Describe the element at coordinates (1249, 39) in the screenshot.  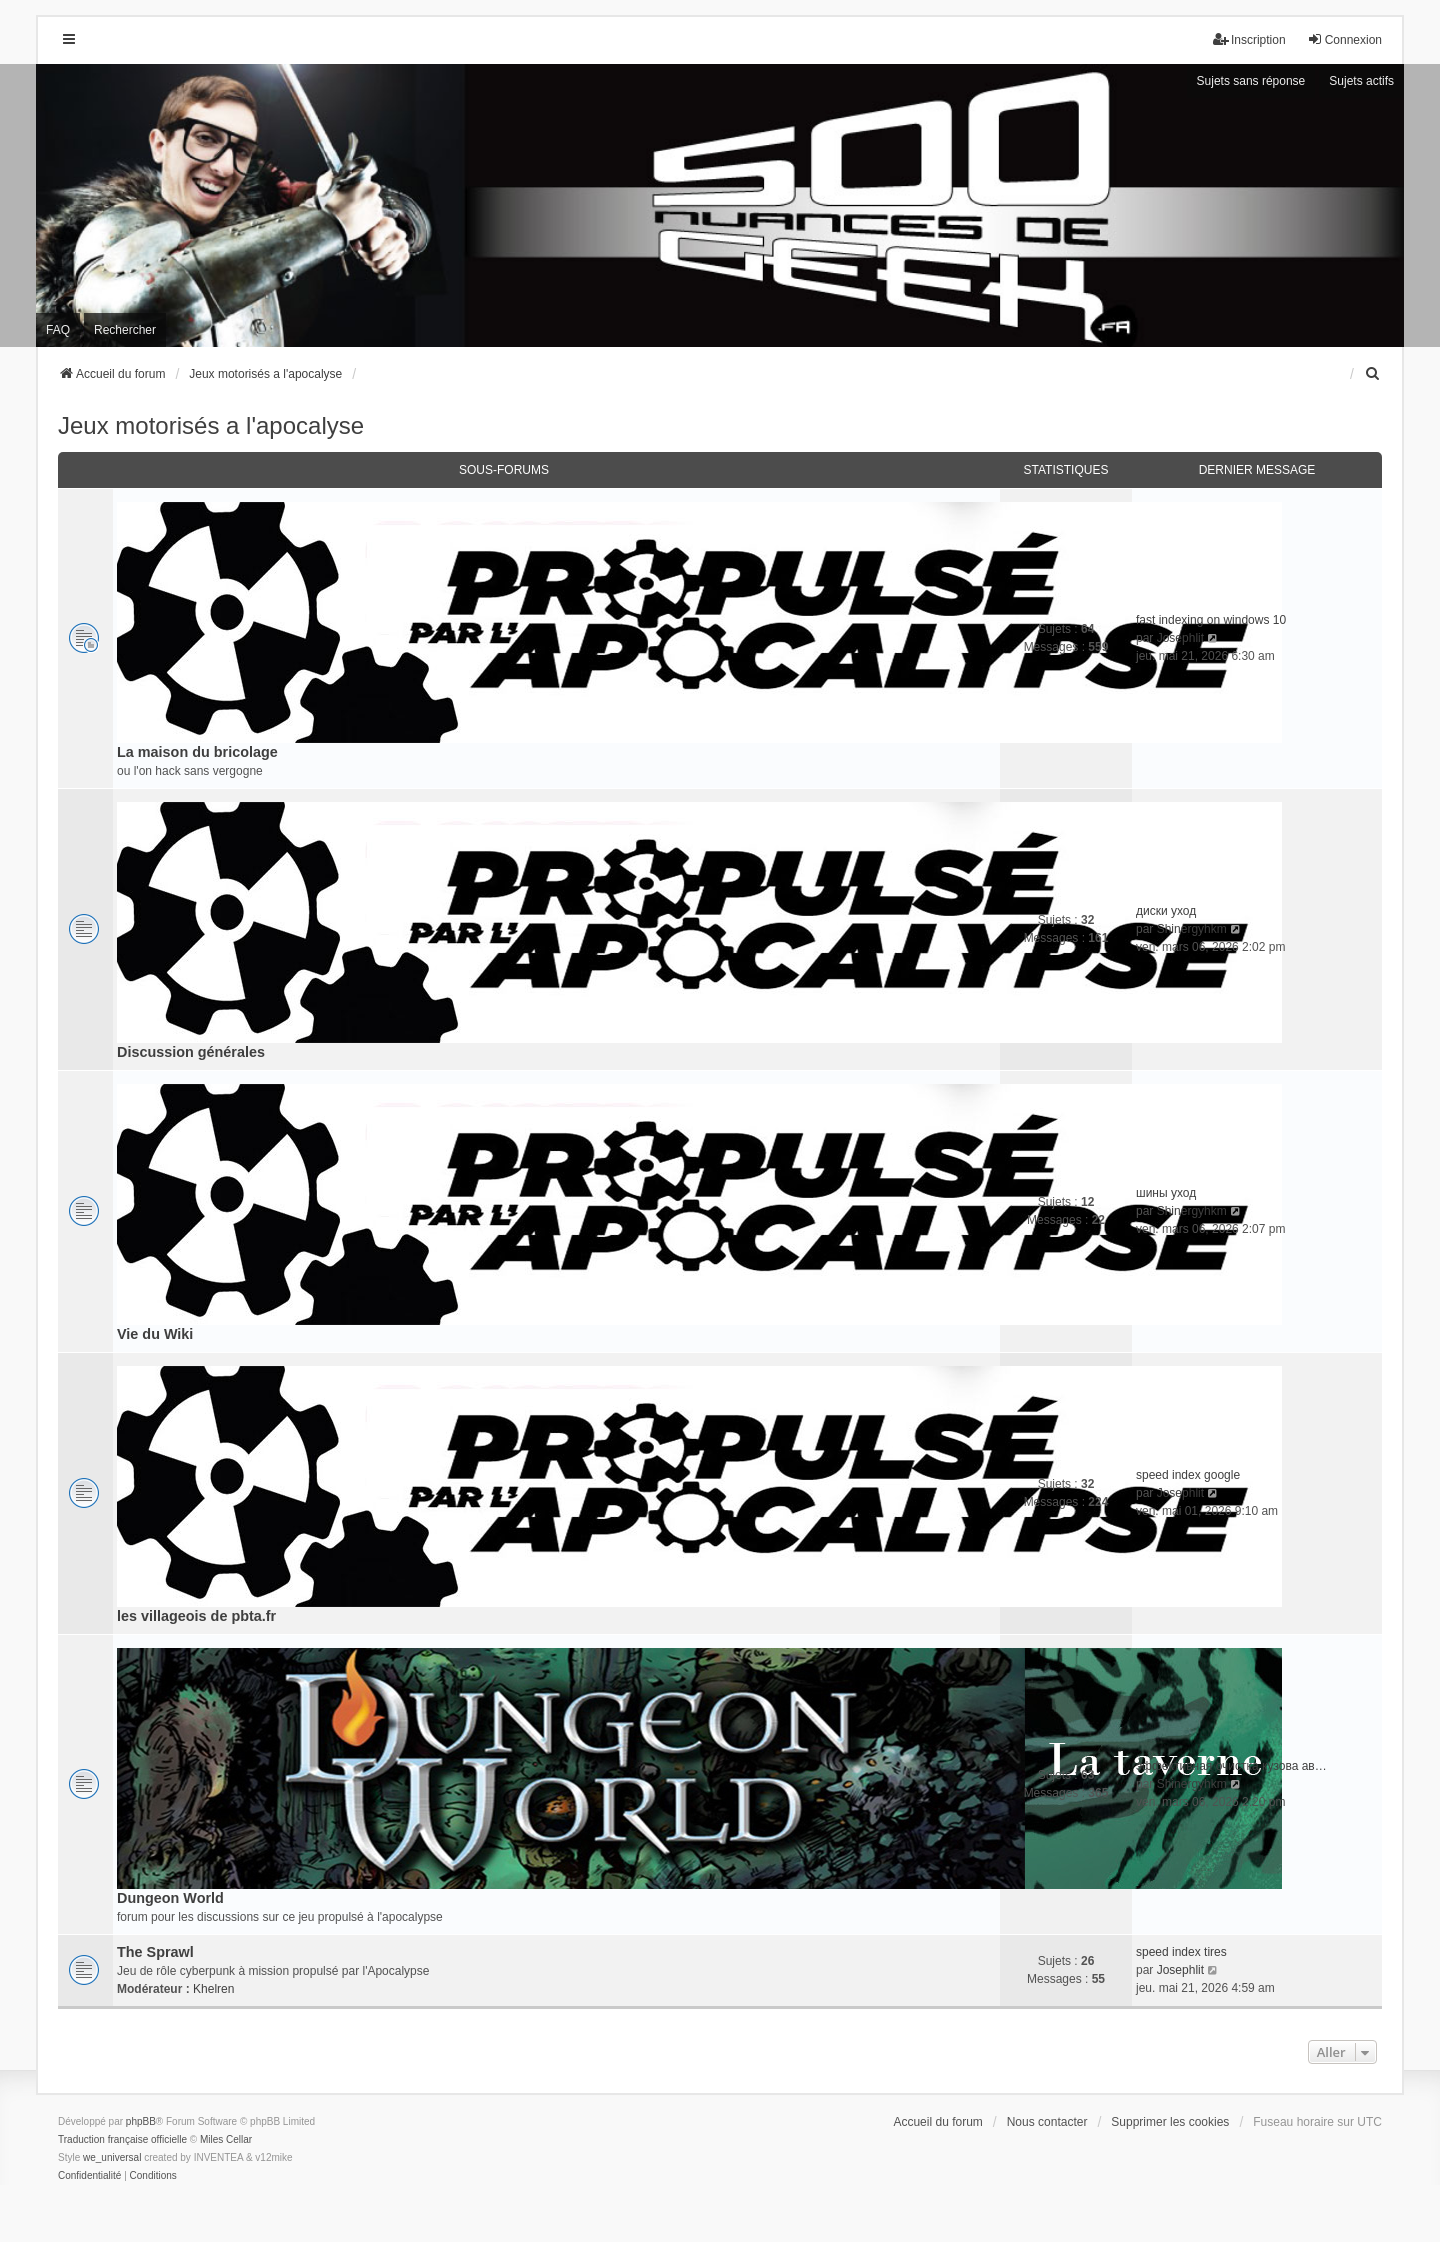
I see `Inscription [menuitem]` at that location.